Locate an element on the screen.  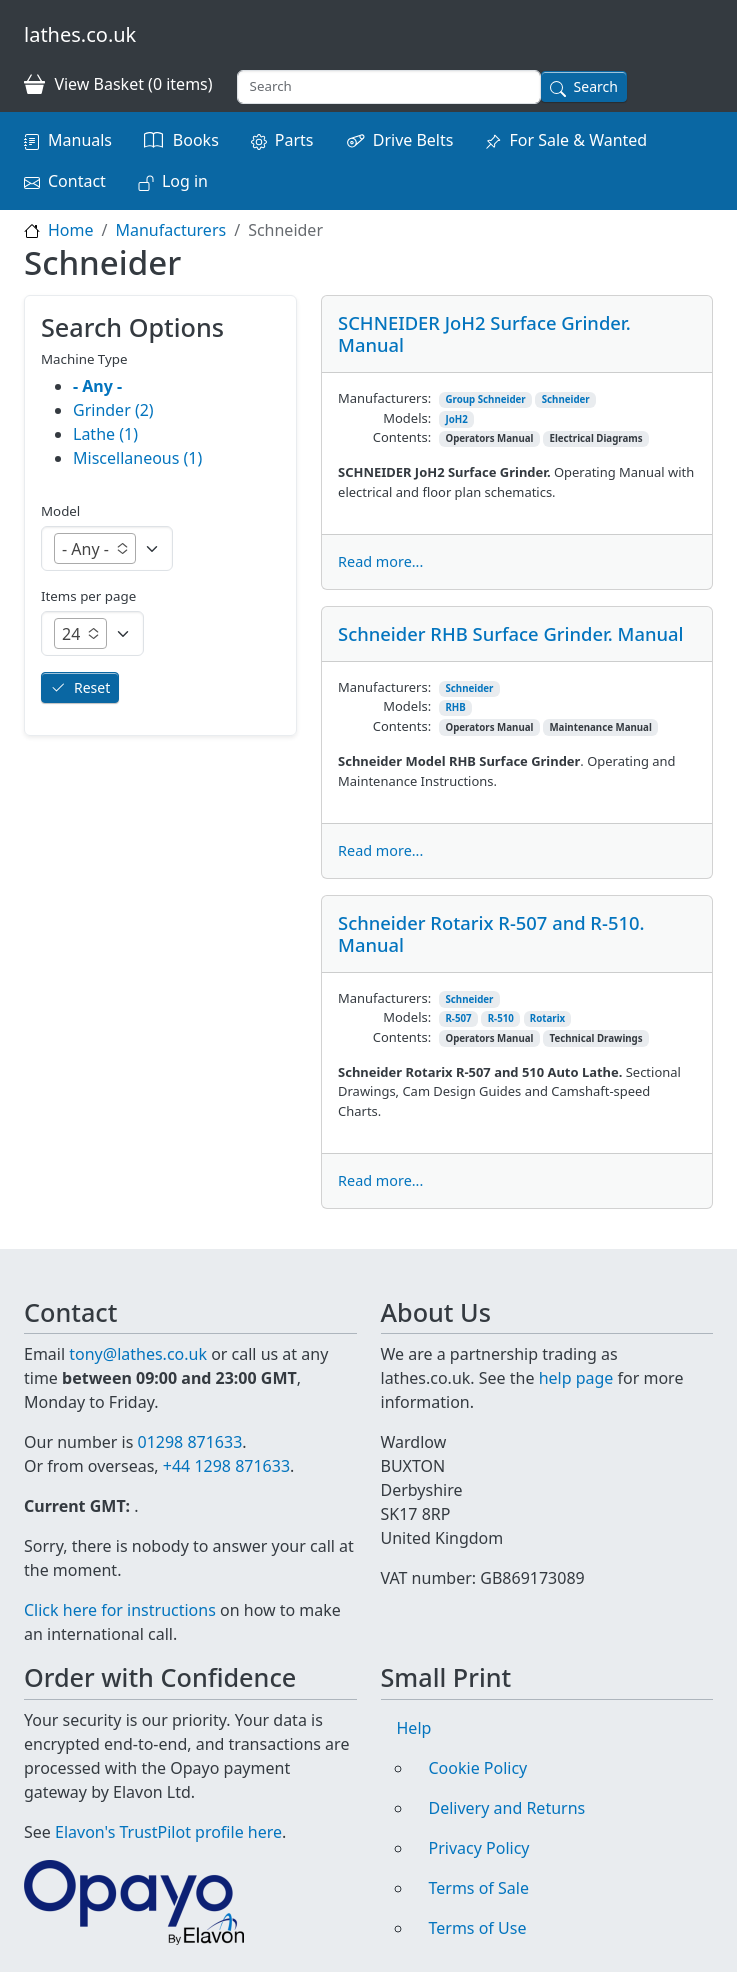
Search is located at coordinates (596, 86).